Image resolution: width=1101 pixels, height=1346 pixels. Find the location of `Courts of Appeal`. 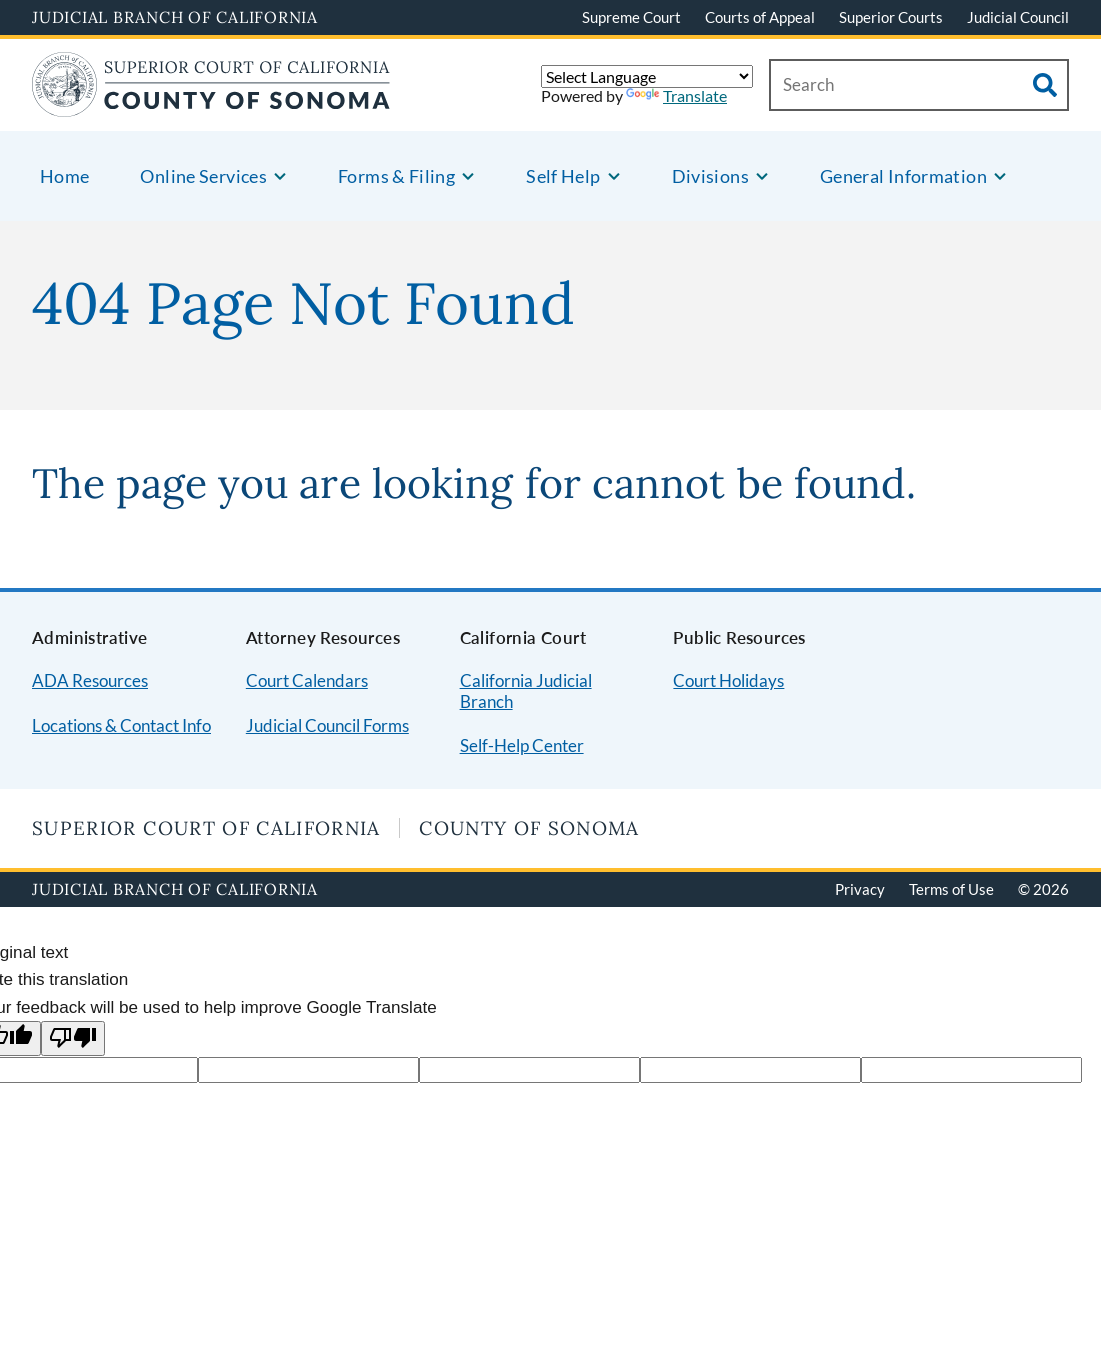

Courts of Appeal is located at coordinates (760, 17).